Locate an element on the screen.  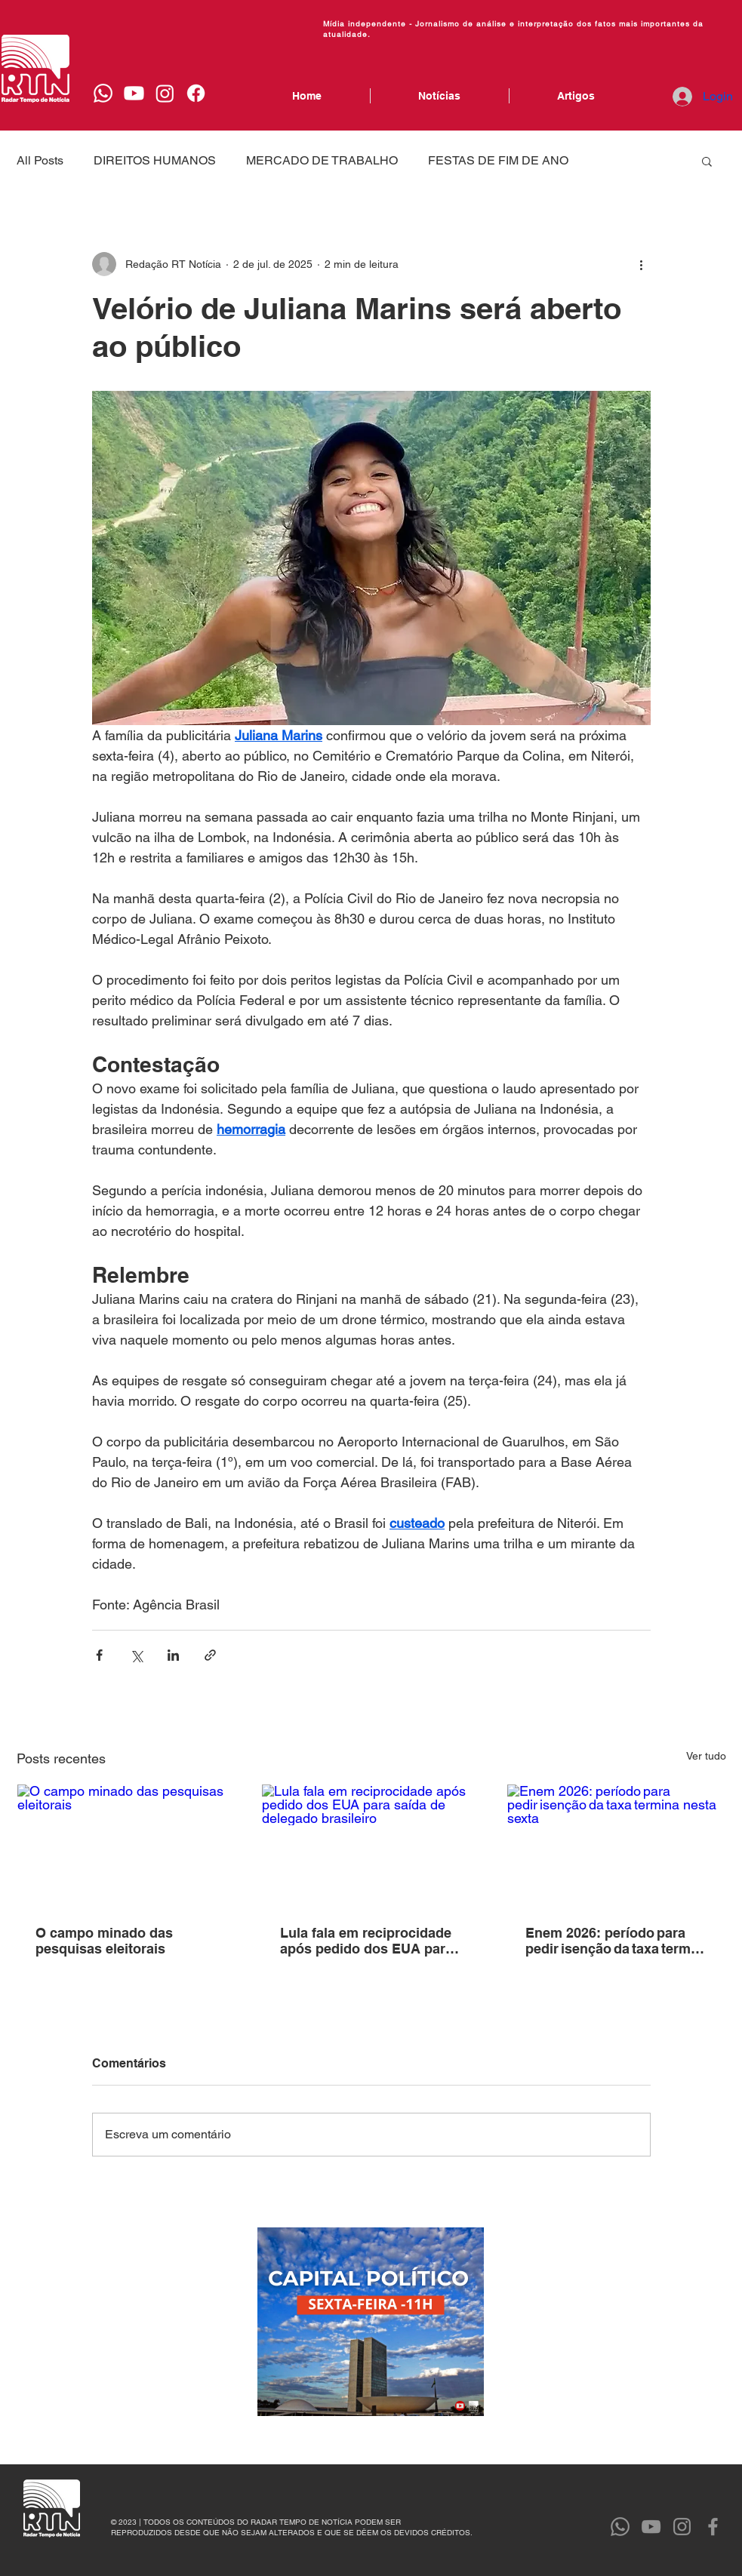
[Lula fala em reciprocidade após pedido dos EUA para saída de delegado brasileiro] is located at coordinates (371, 1845).